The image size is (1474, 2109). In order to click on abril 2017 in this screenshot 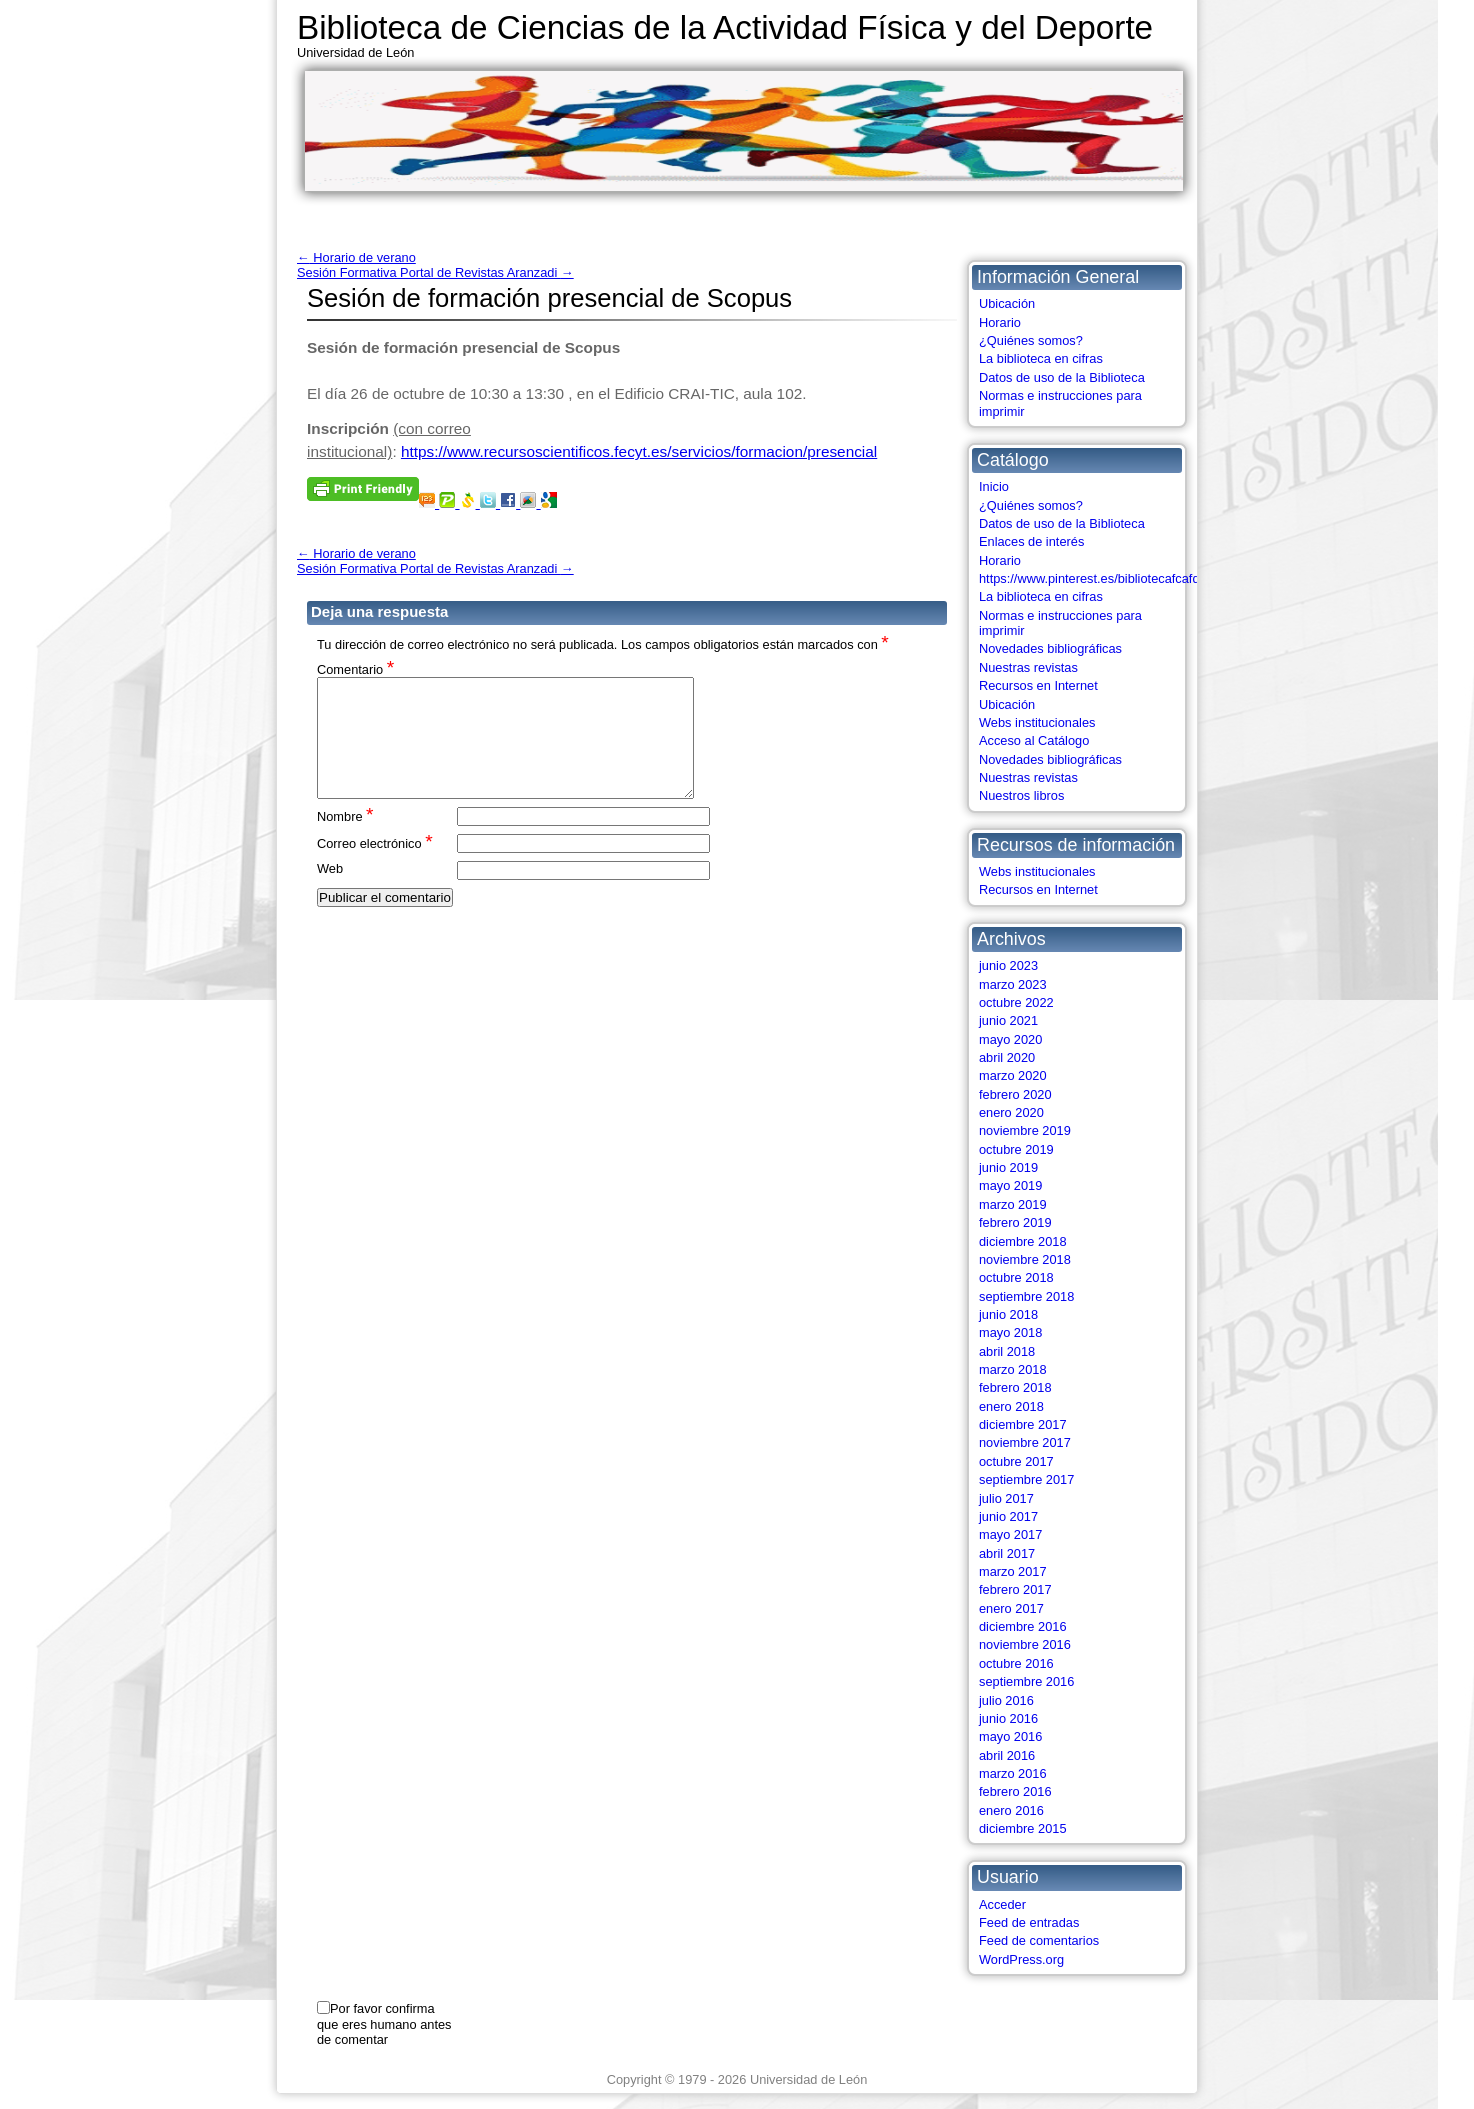, I will do `click(1007, 1553)`.